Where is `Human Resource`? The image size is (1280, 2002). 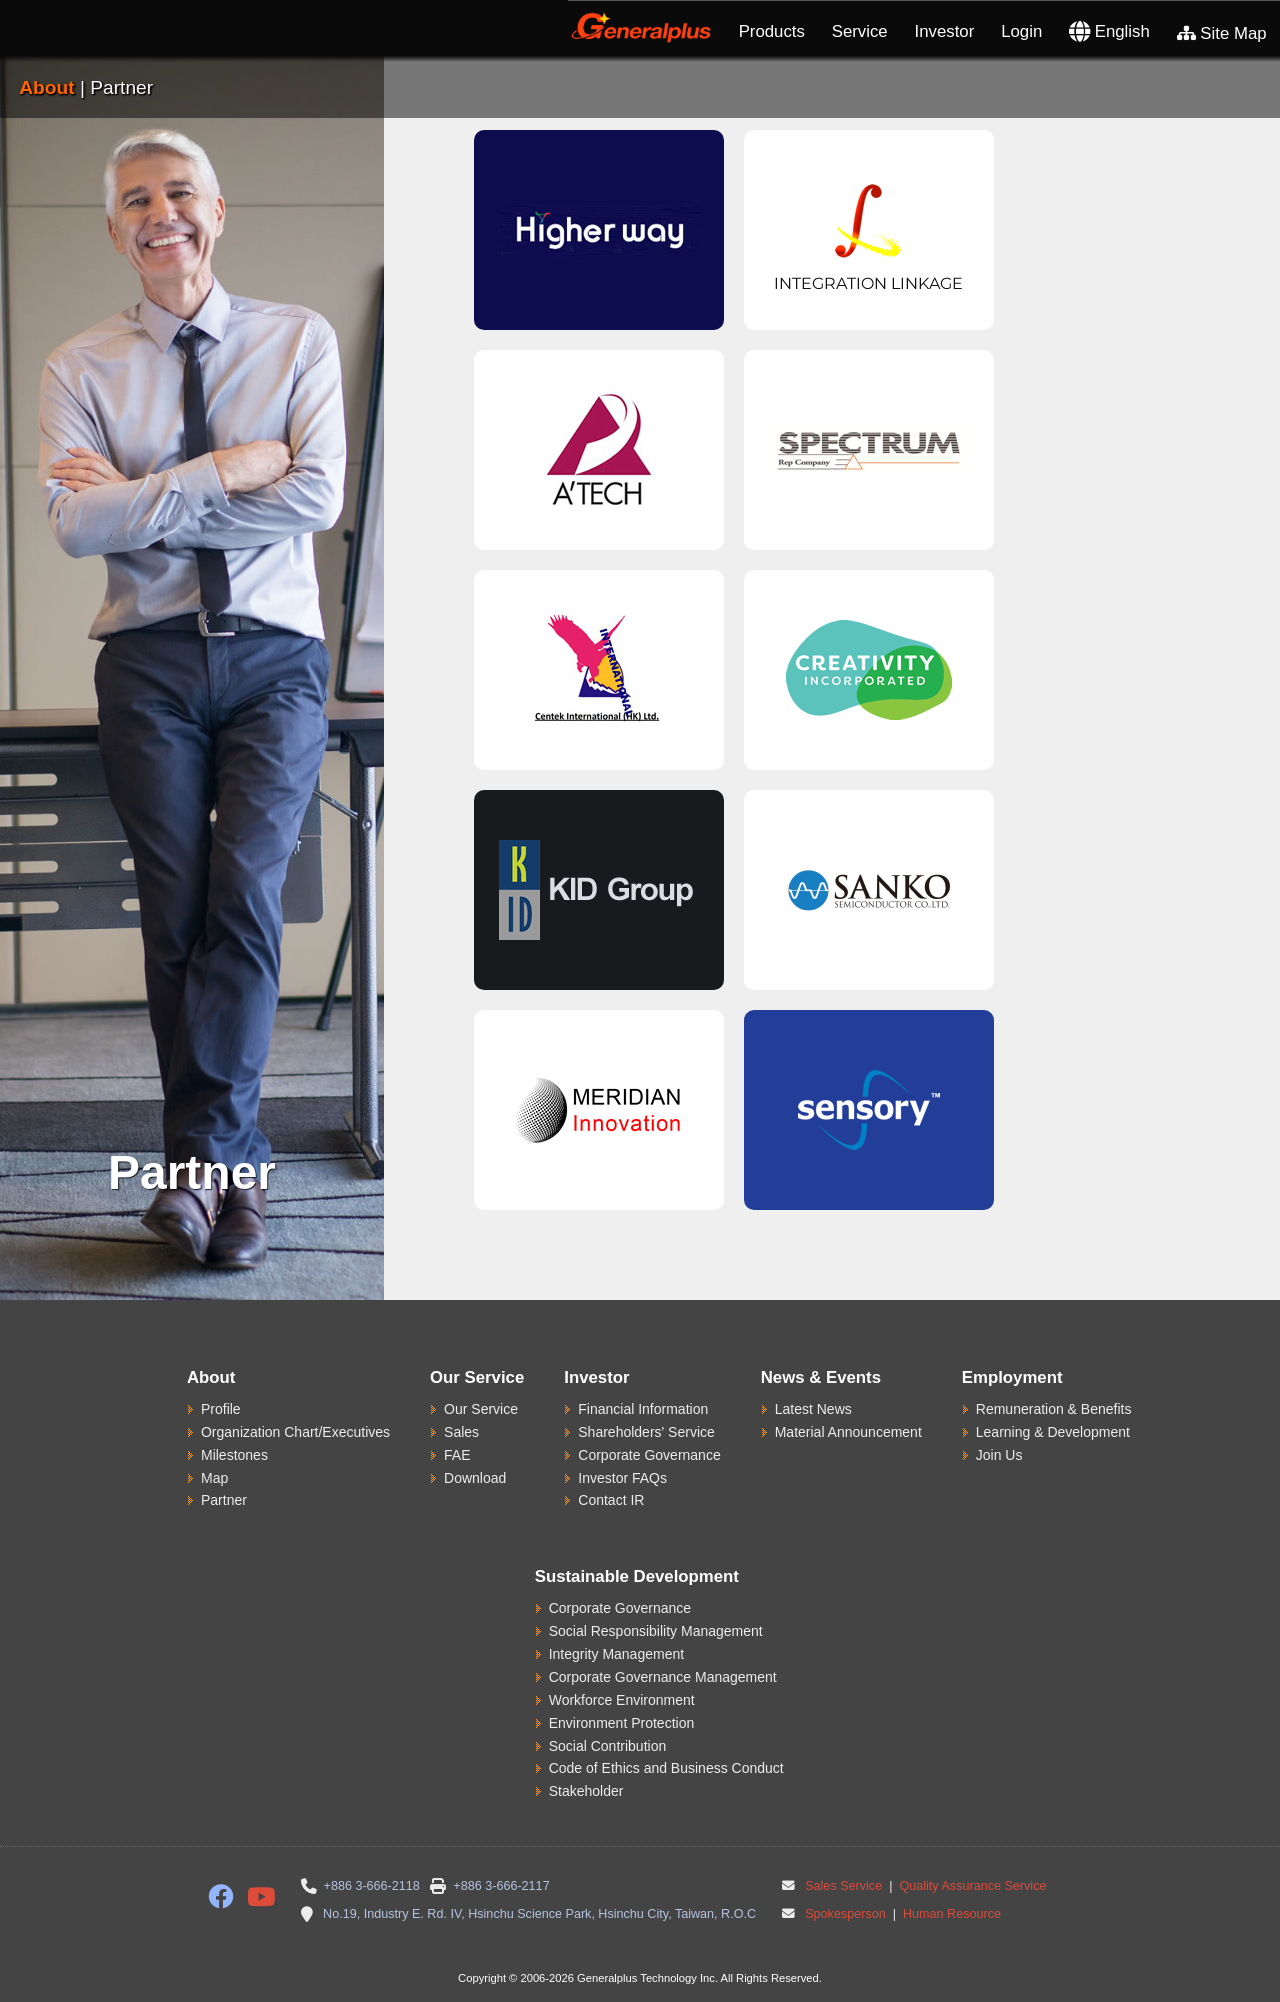
Human Resource is located at coordinates (950, 1914).